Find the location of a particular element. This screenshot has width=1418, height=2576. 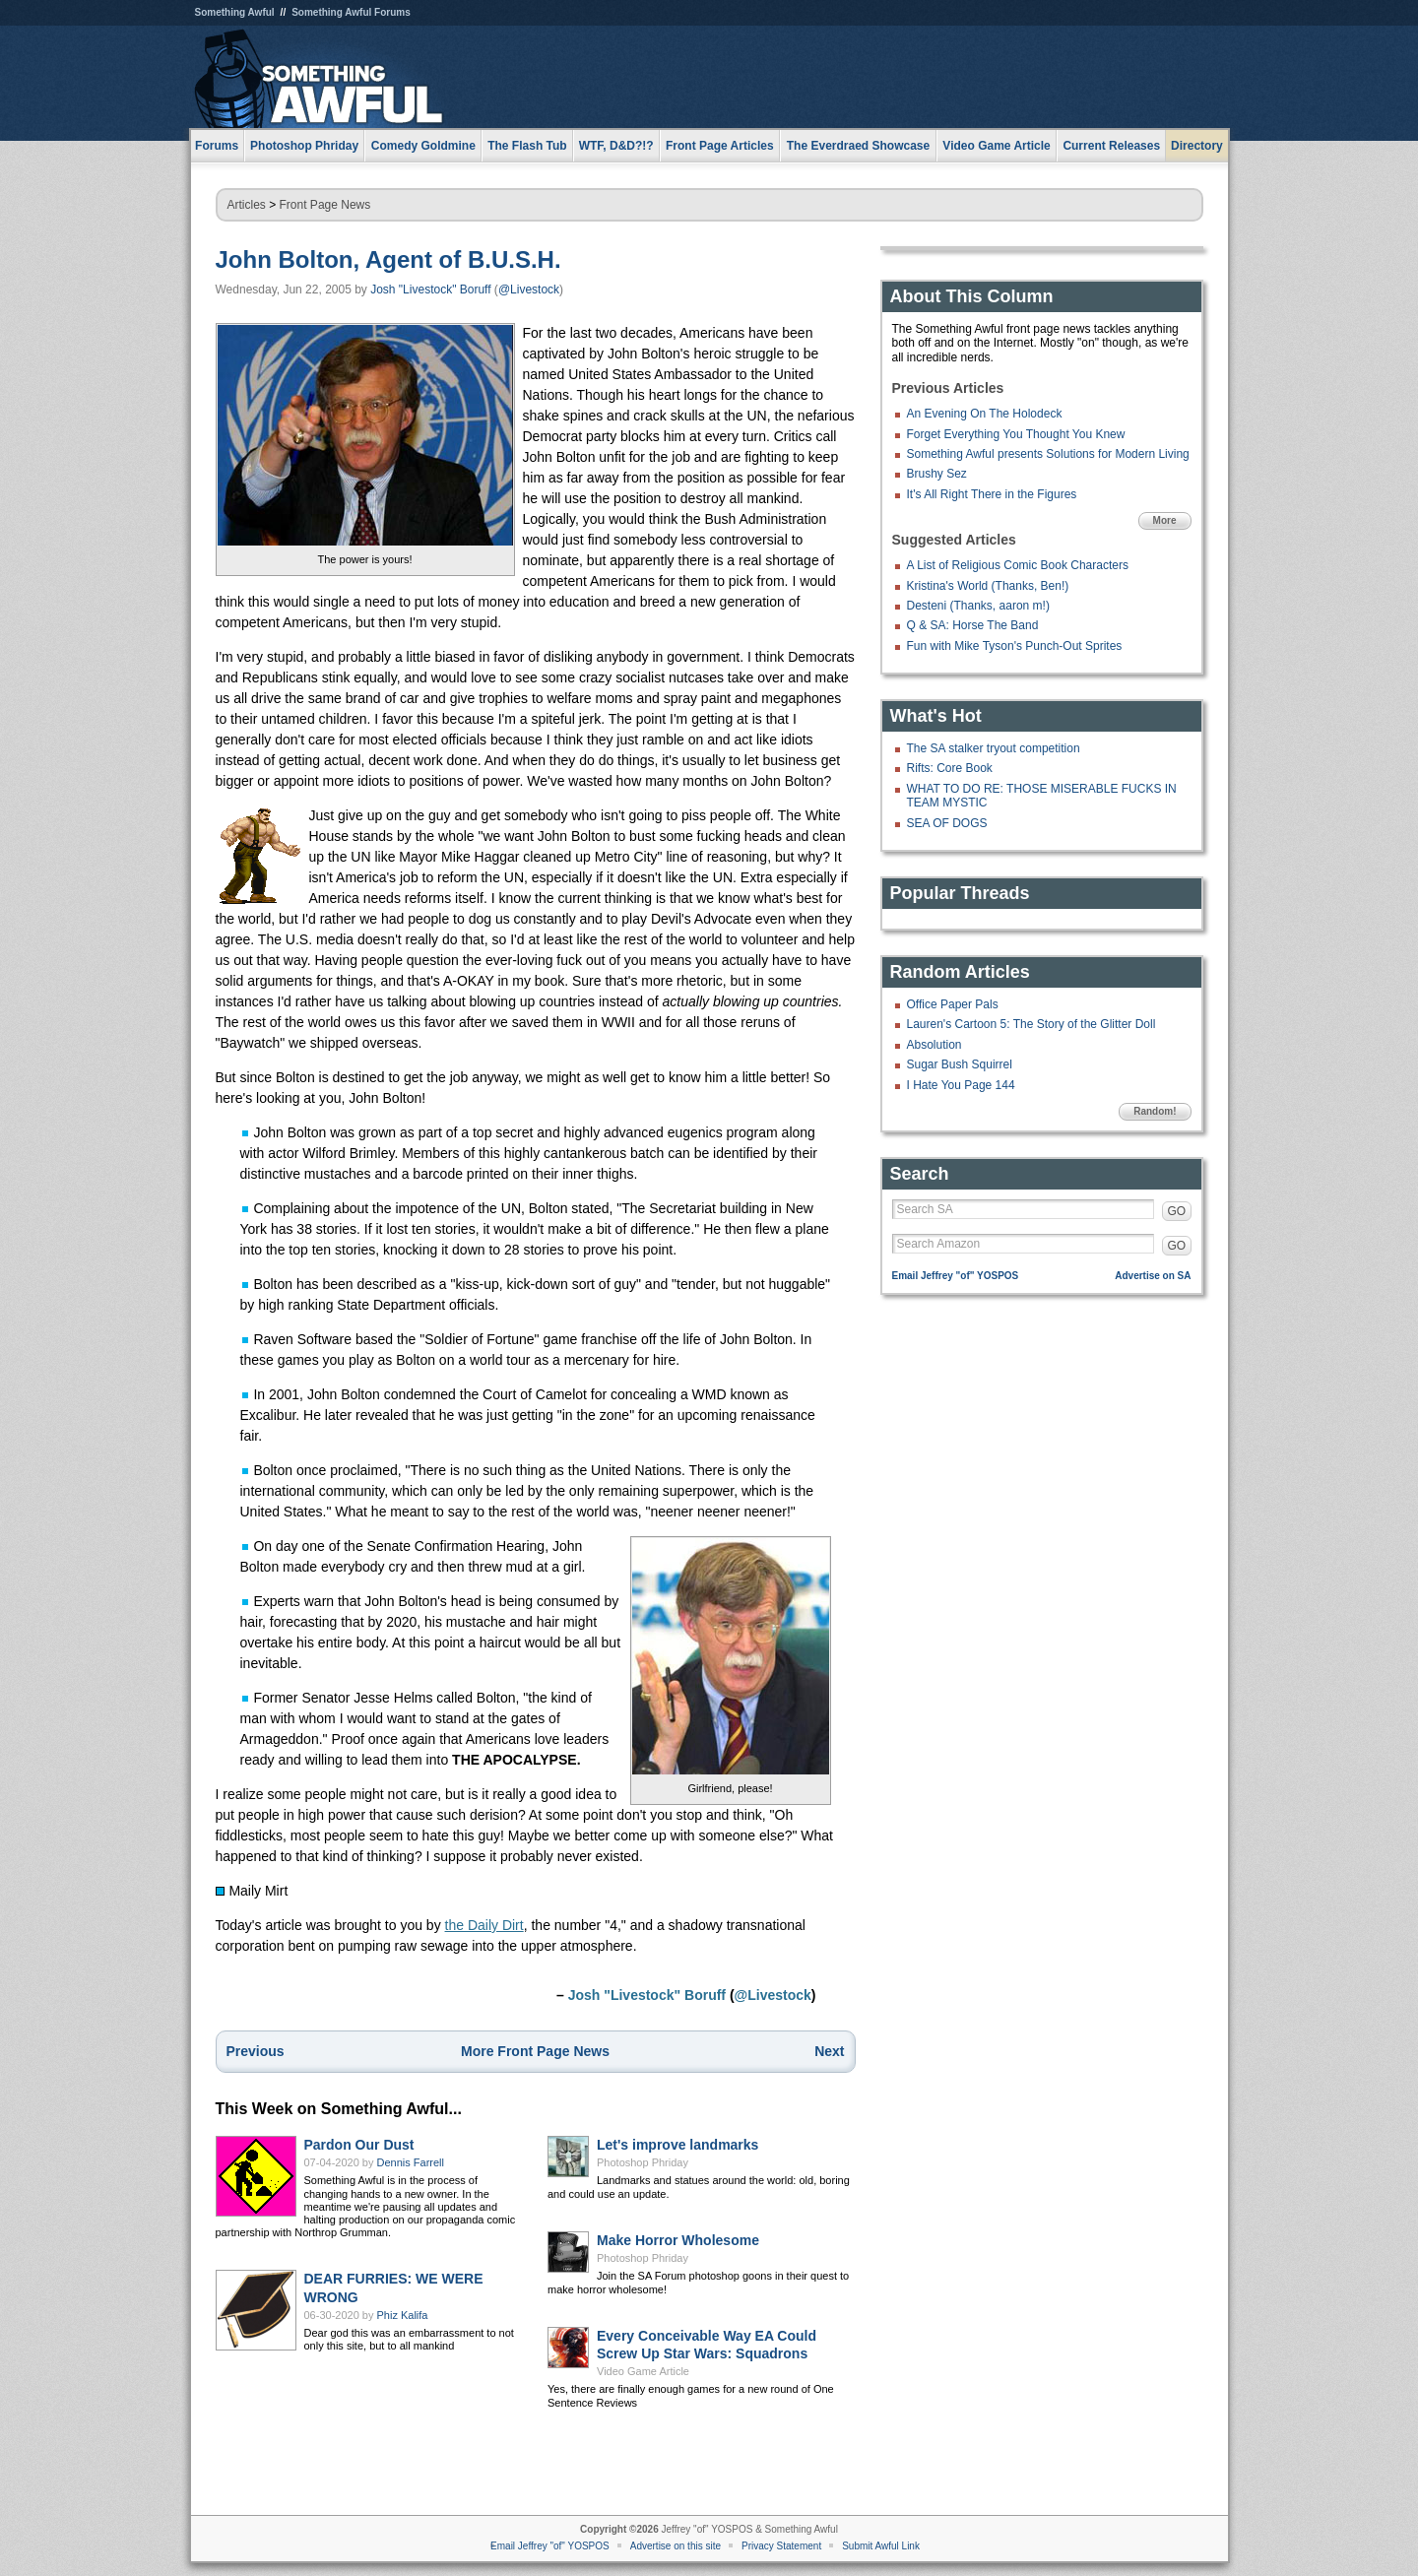

An Evening On The Holodeck is located at coordinates (985, 413).